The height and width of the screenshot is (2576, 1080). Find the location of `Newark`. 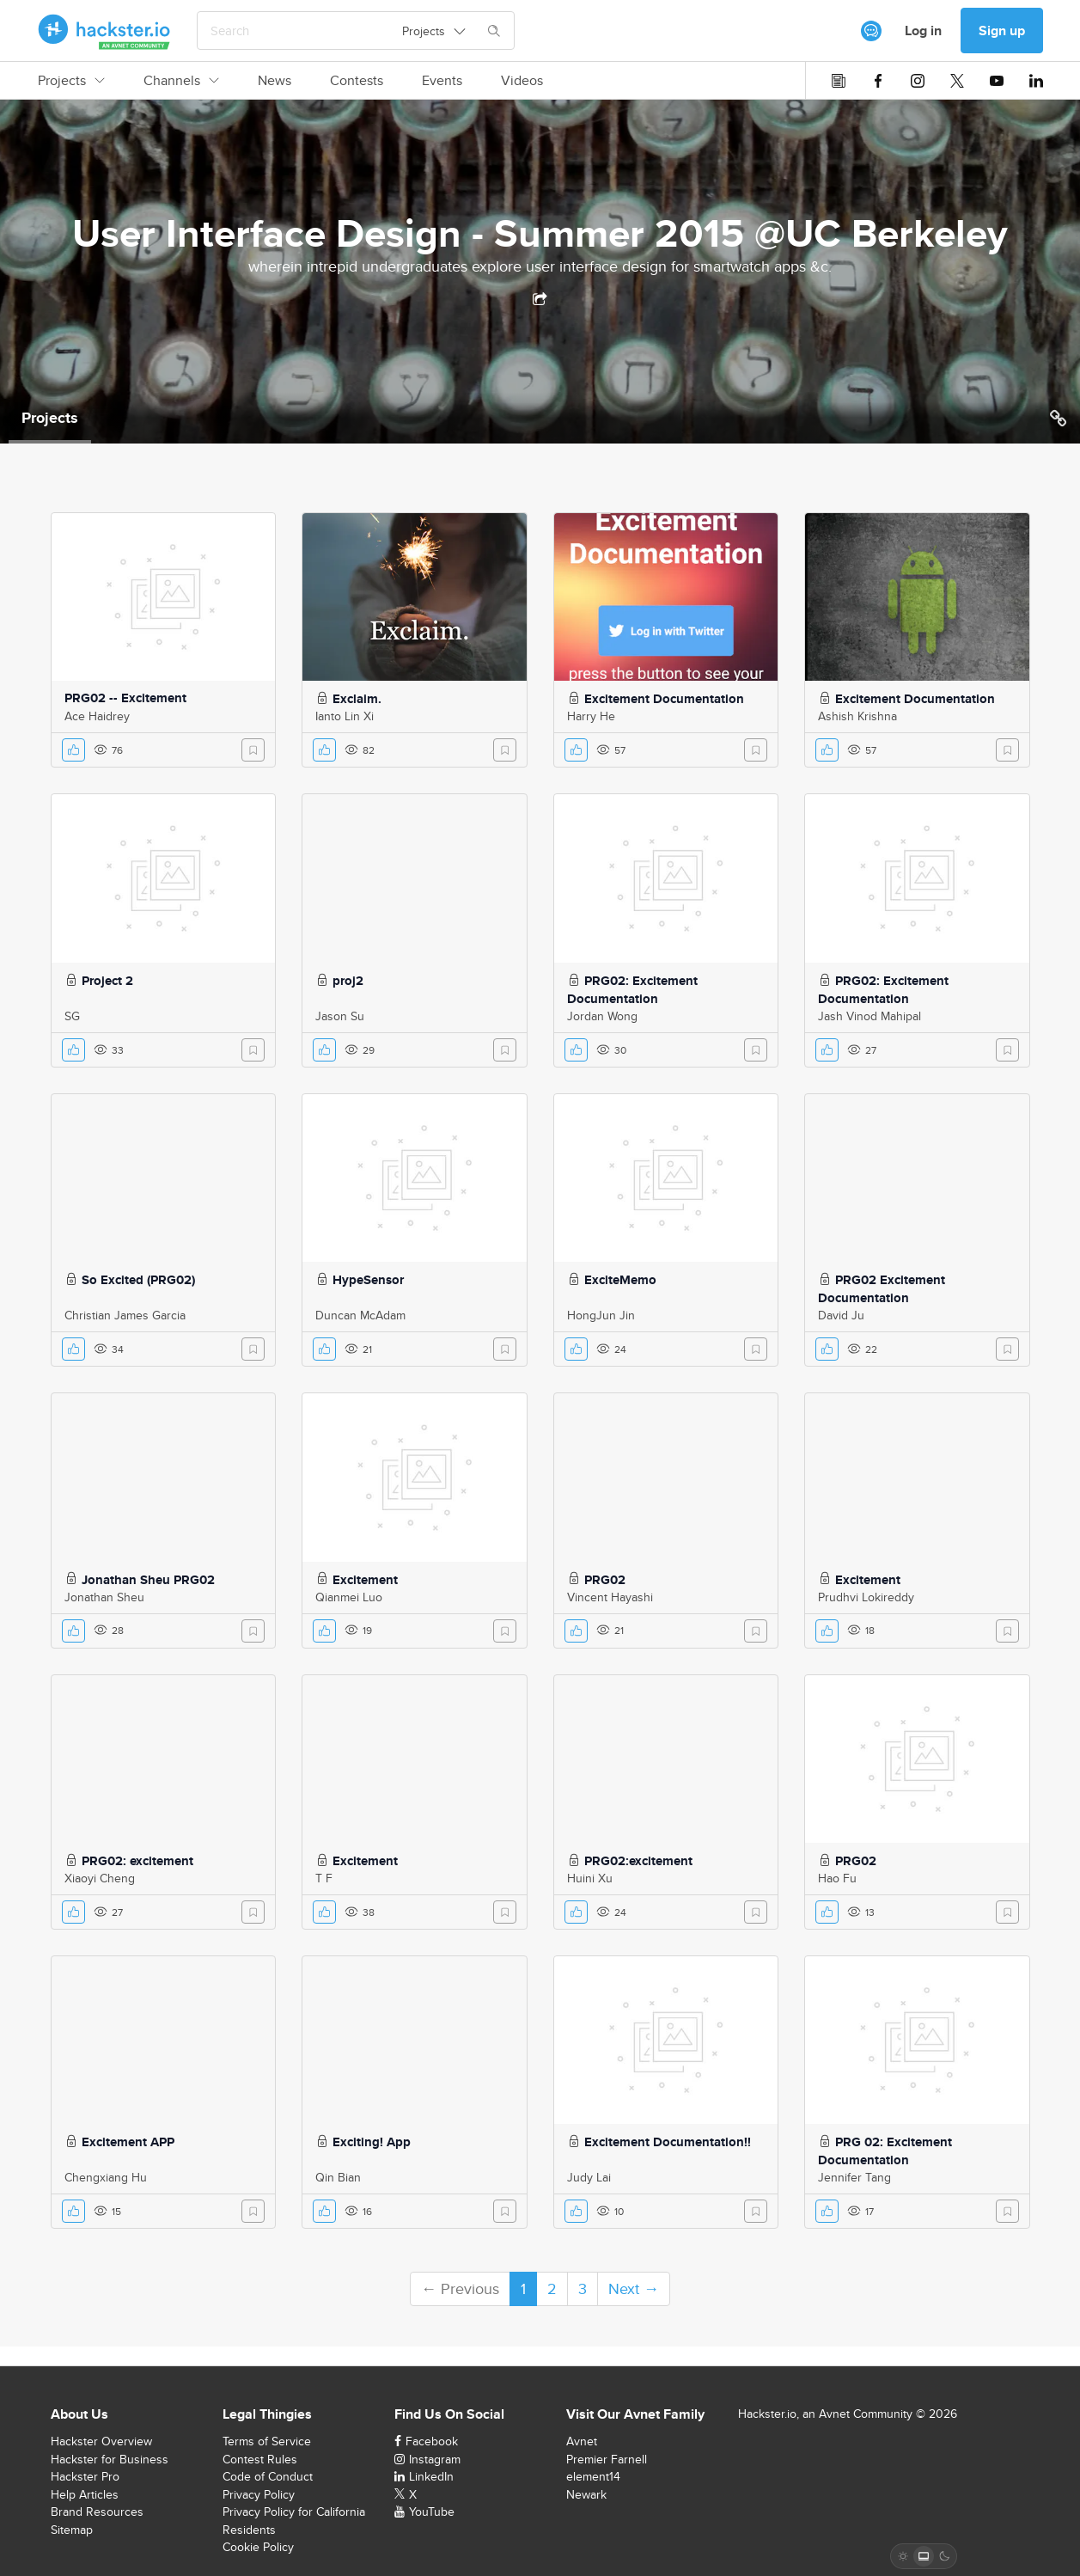

Newark is located at coordinates (586, 2494).